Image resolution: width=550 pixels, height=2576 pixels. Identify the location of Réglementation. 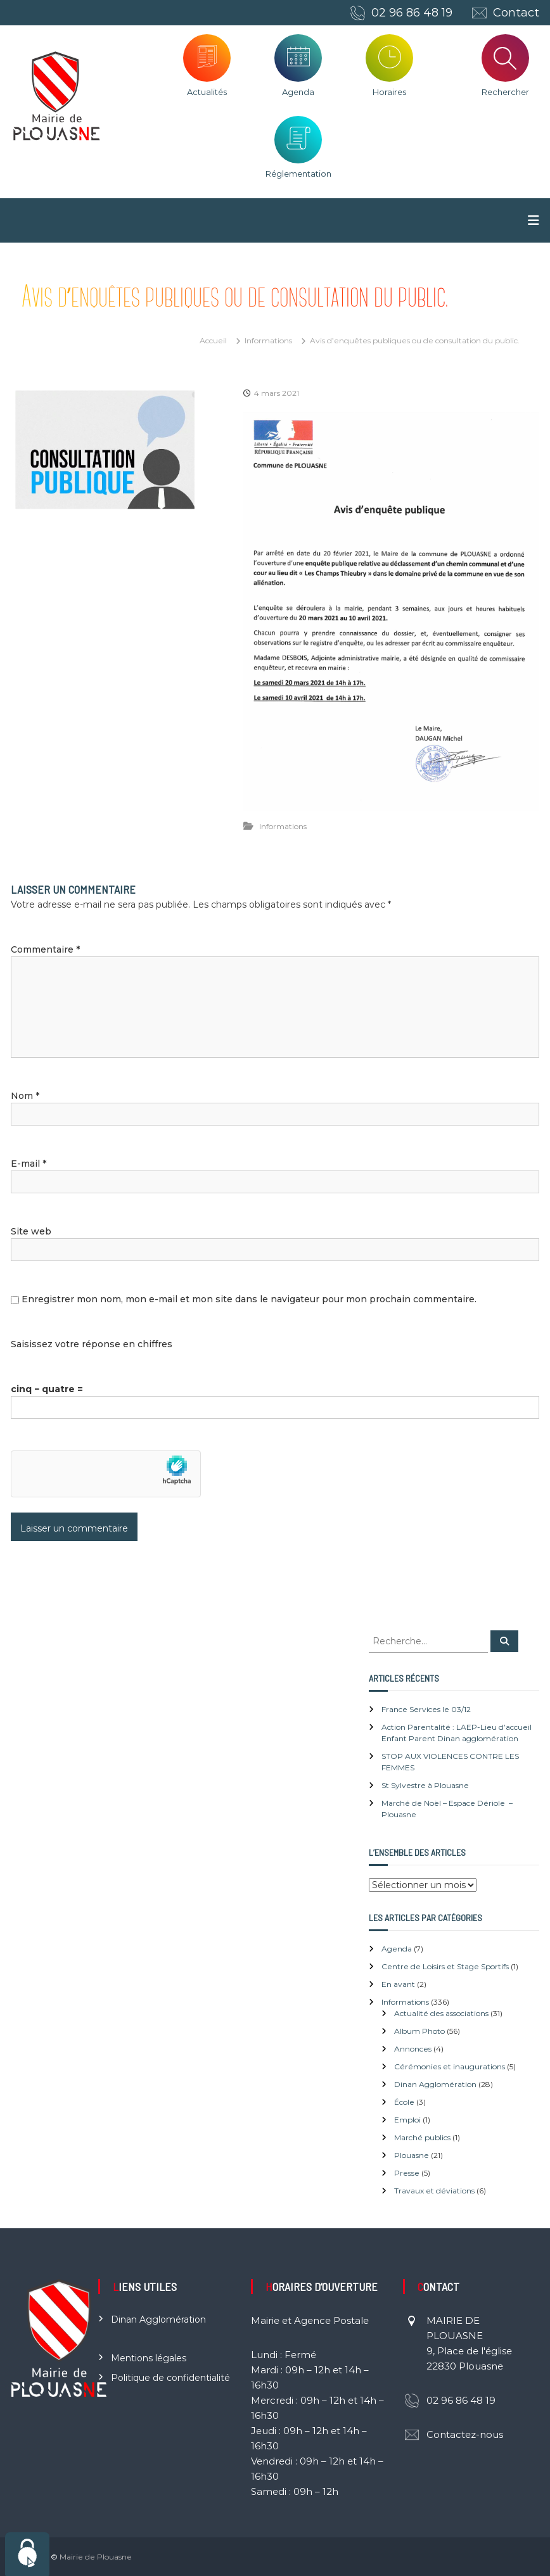
(298, 173).